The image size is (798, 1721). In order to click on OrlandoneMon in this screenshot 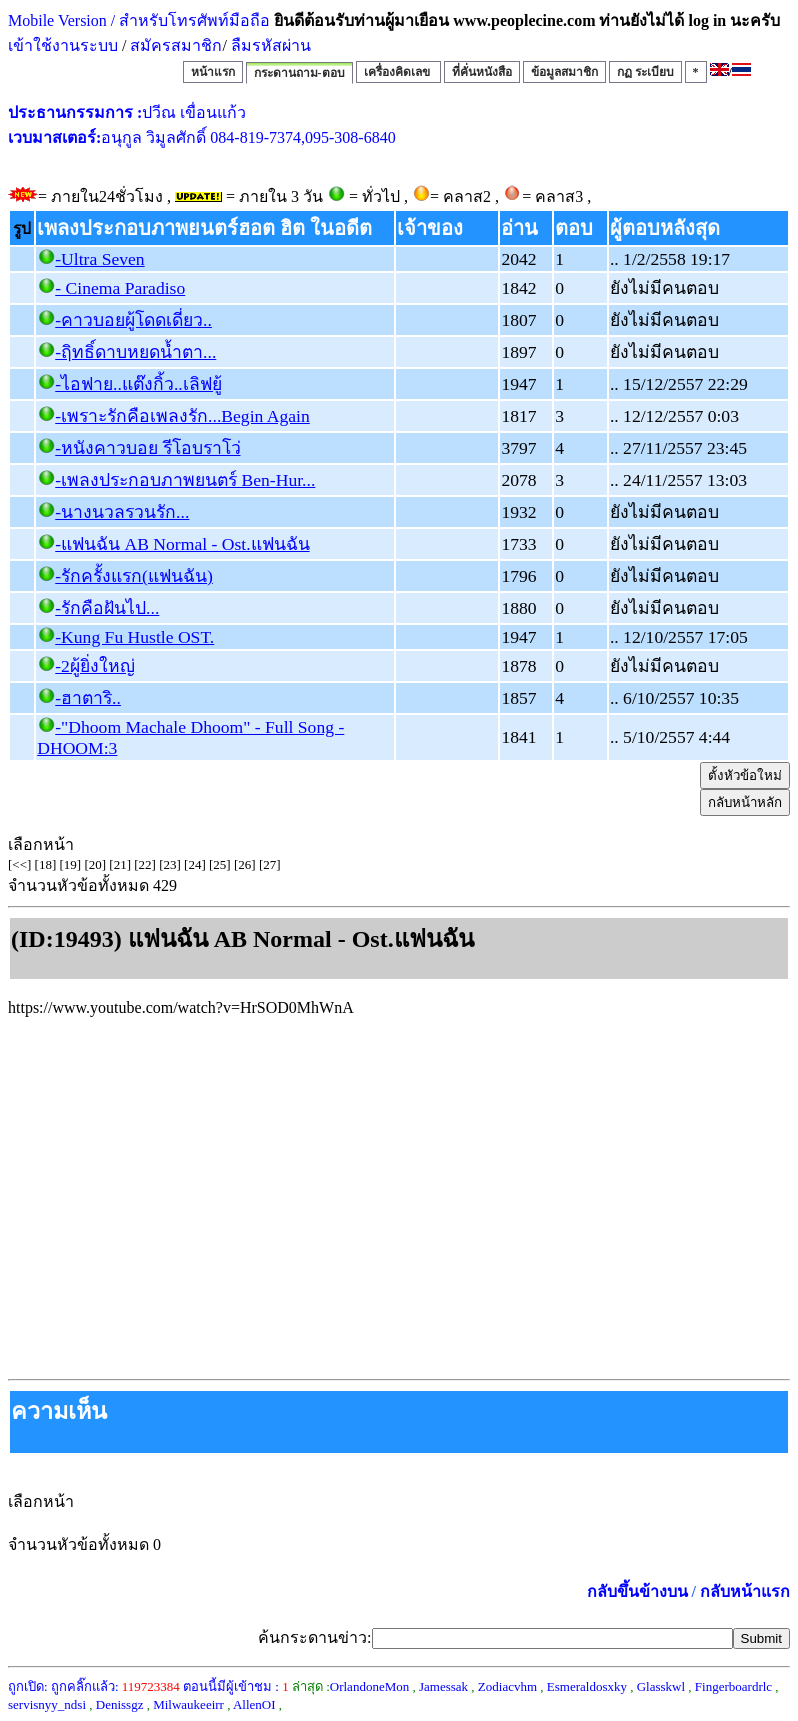, I will do `click(369, 1686)`.